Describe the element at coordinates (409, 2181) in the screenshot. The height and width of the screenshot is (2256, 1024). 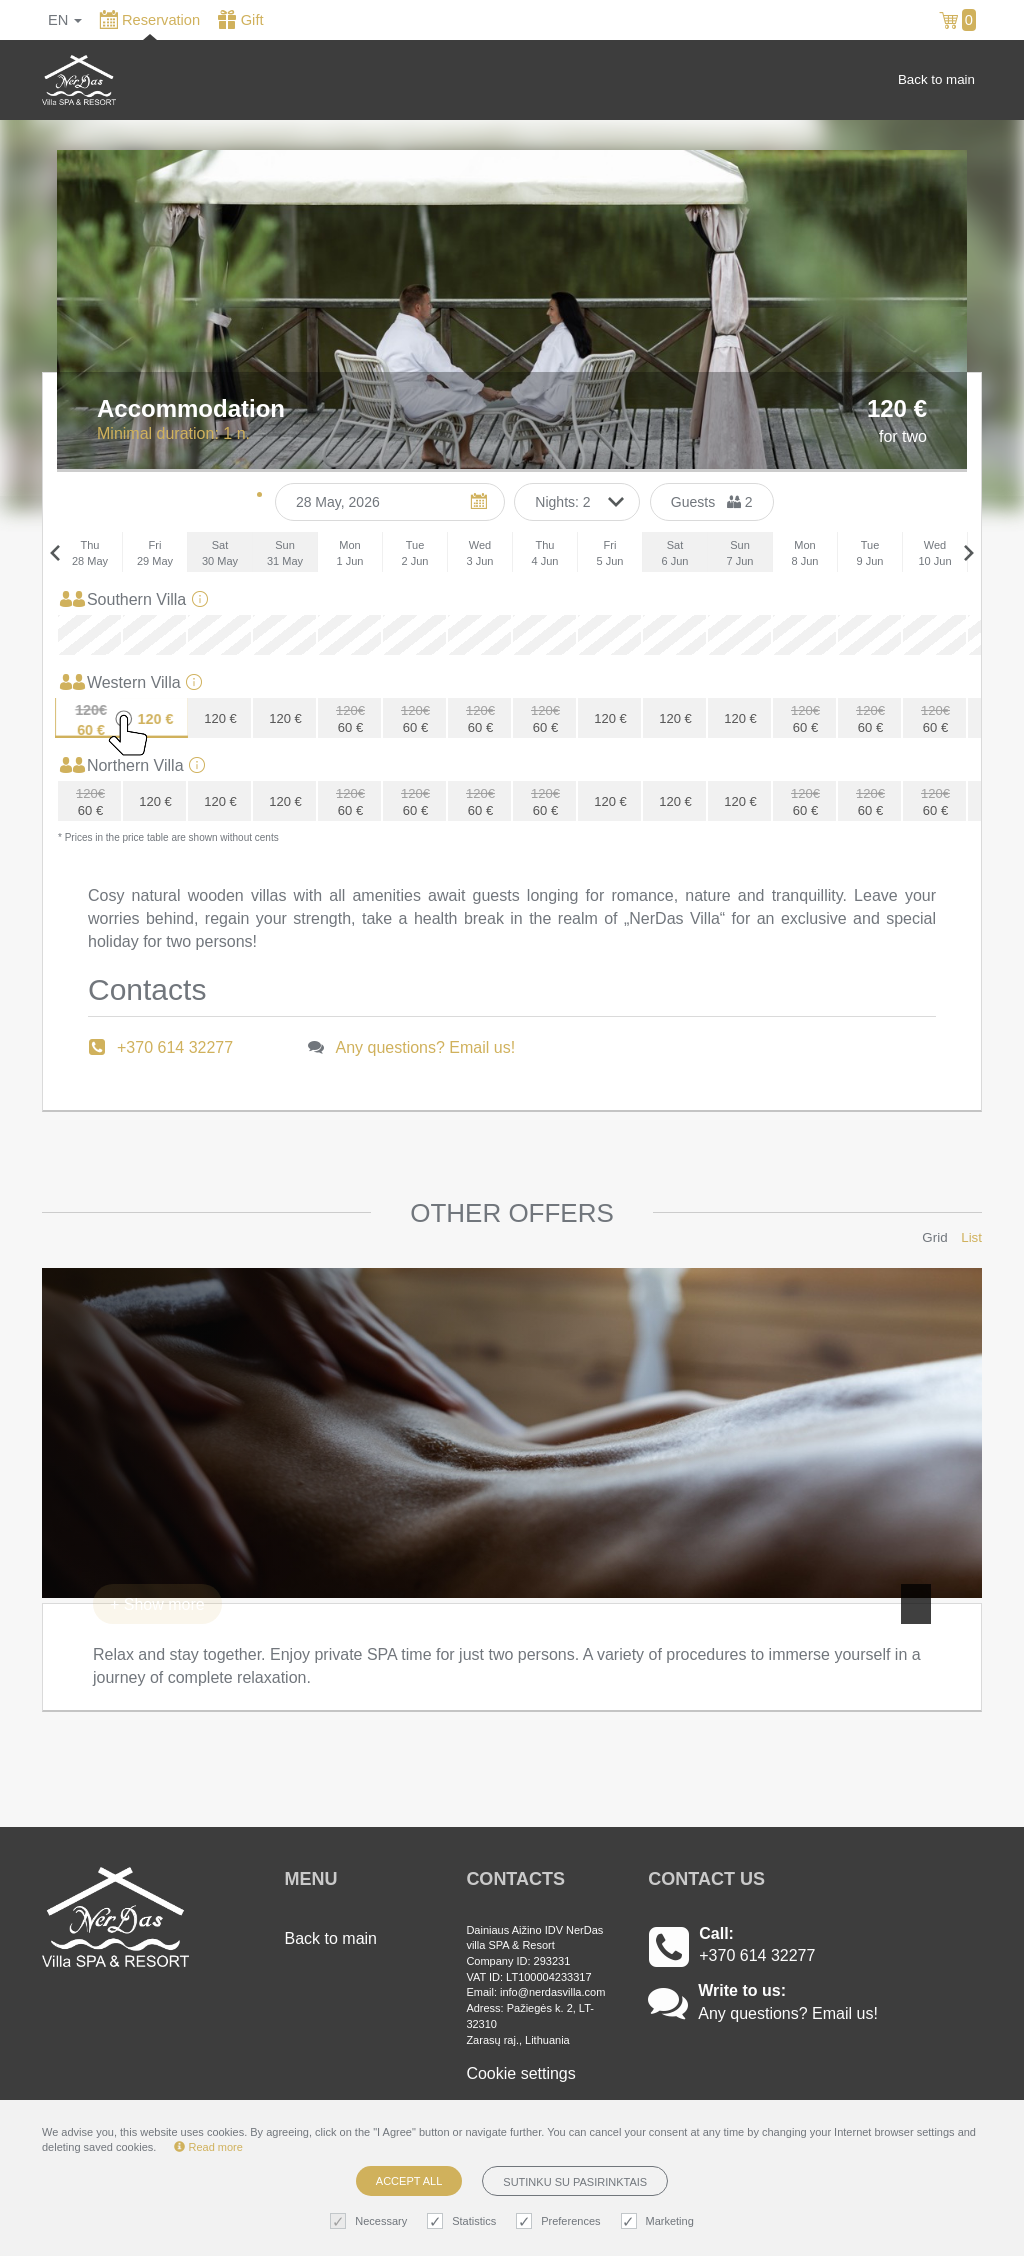
I see `Accept all` at that location.